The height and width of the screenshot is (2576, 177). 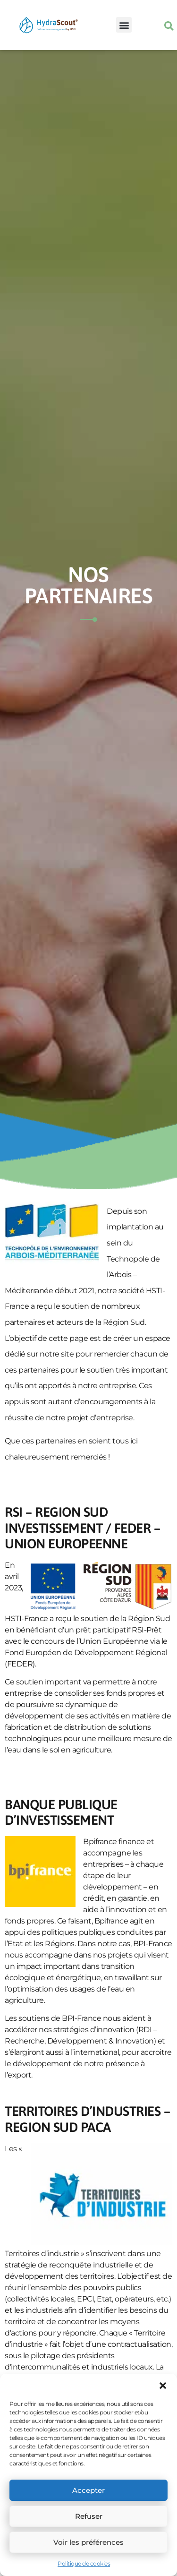 What do you see at coordinates (88, 2490) in the screenshot?
I see `Accepter` at bounding box center [88, 2490].